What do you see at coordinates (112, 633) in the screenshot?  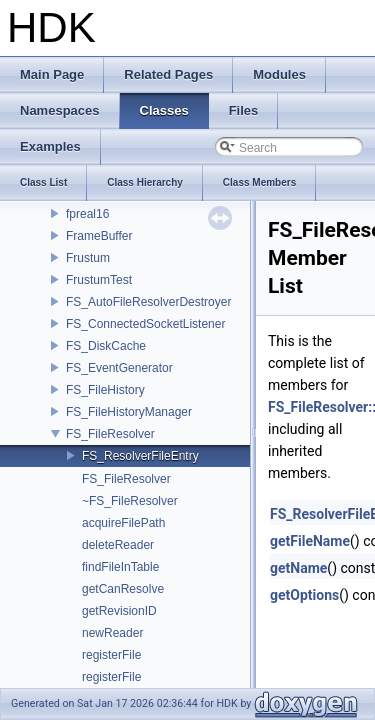 I see `newReader` at bounding box center [112, 633].